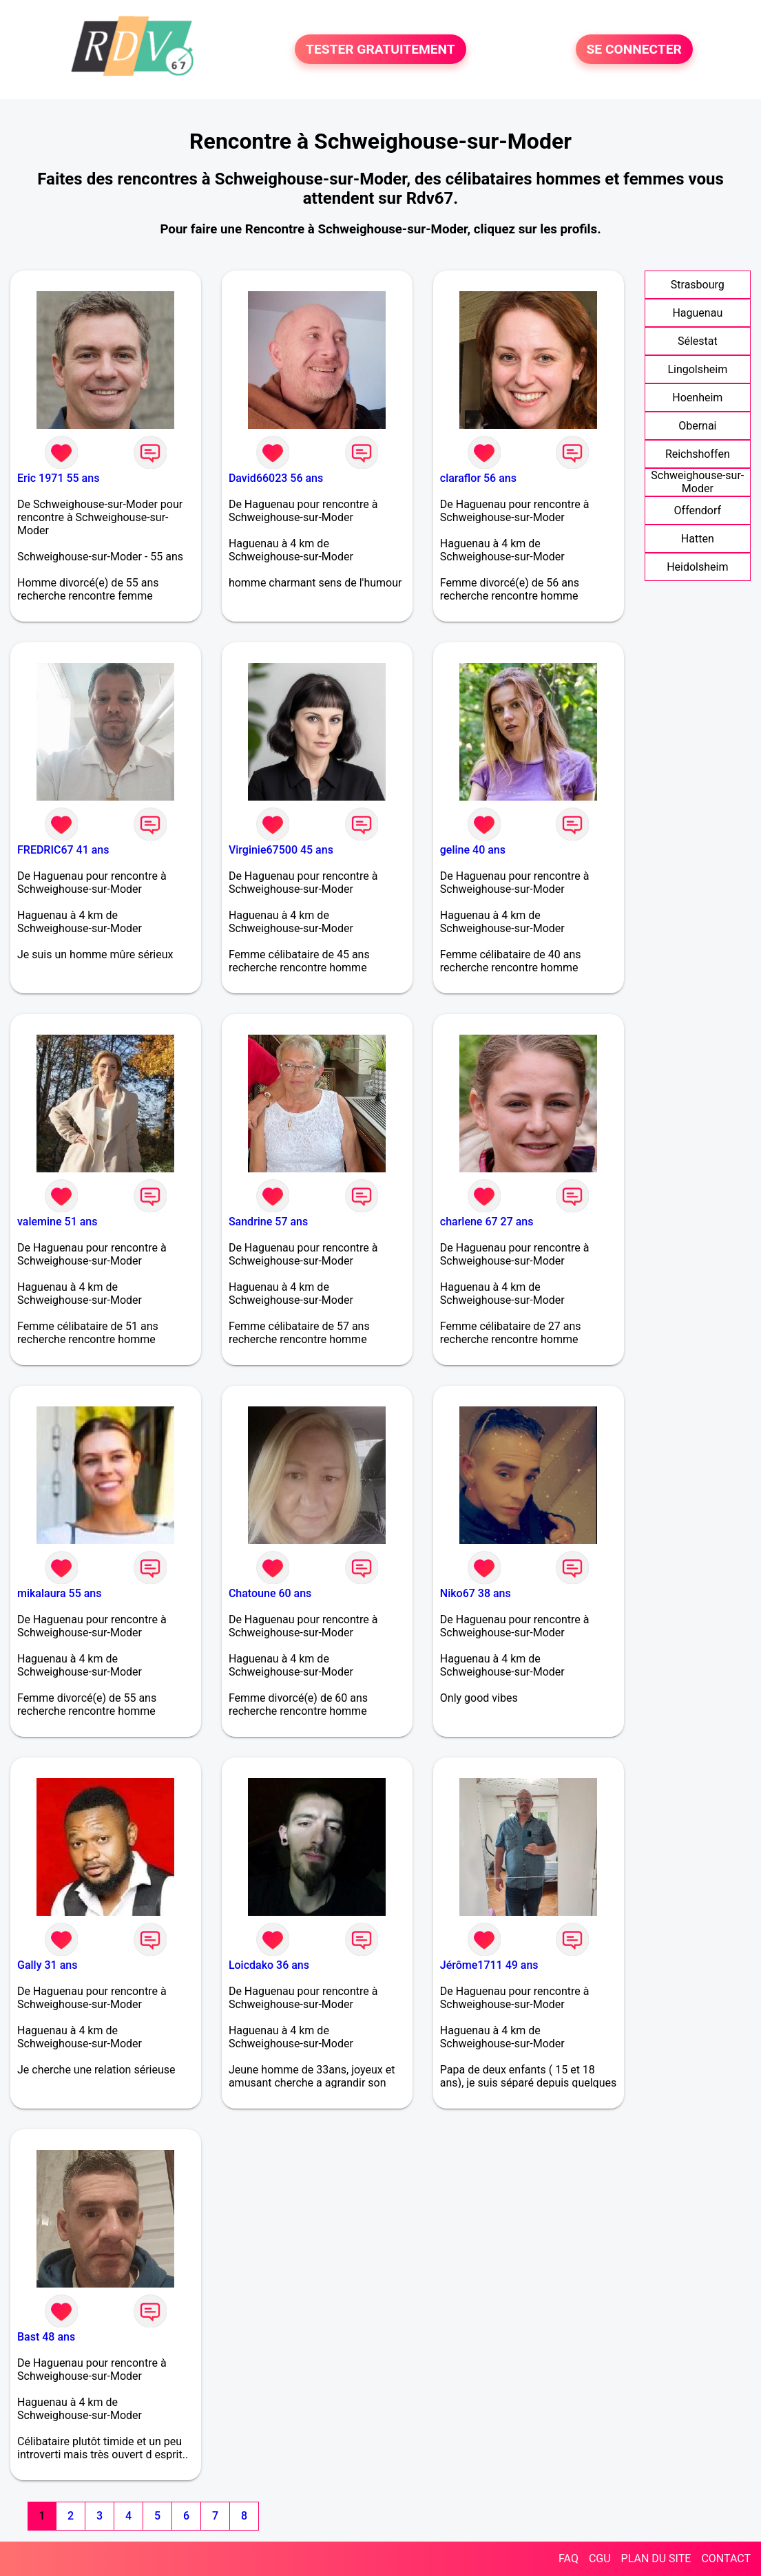  I want to click on charlene 67 27 ans, so click(487, 1221).